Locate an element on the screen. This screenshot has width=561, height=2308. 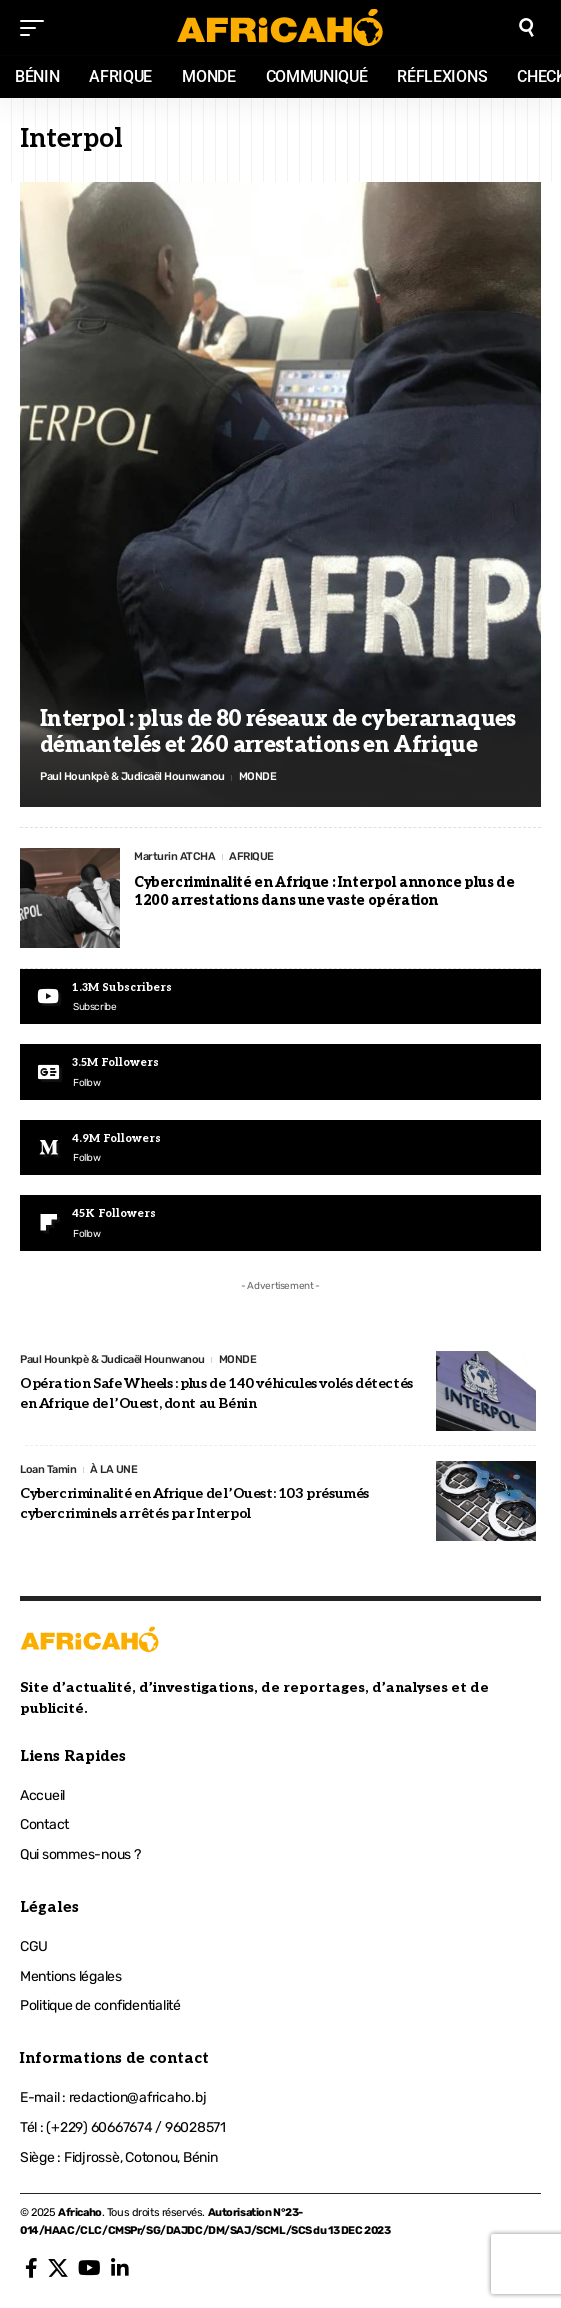
[Youtube] is located at coordinates (280, 996).